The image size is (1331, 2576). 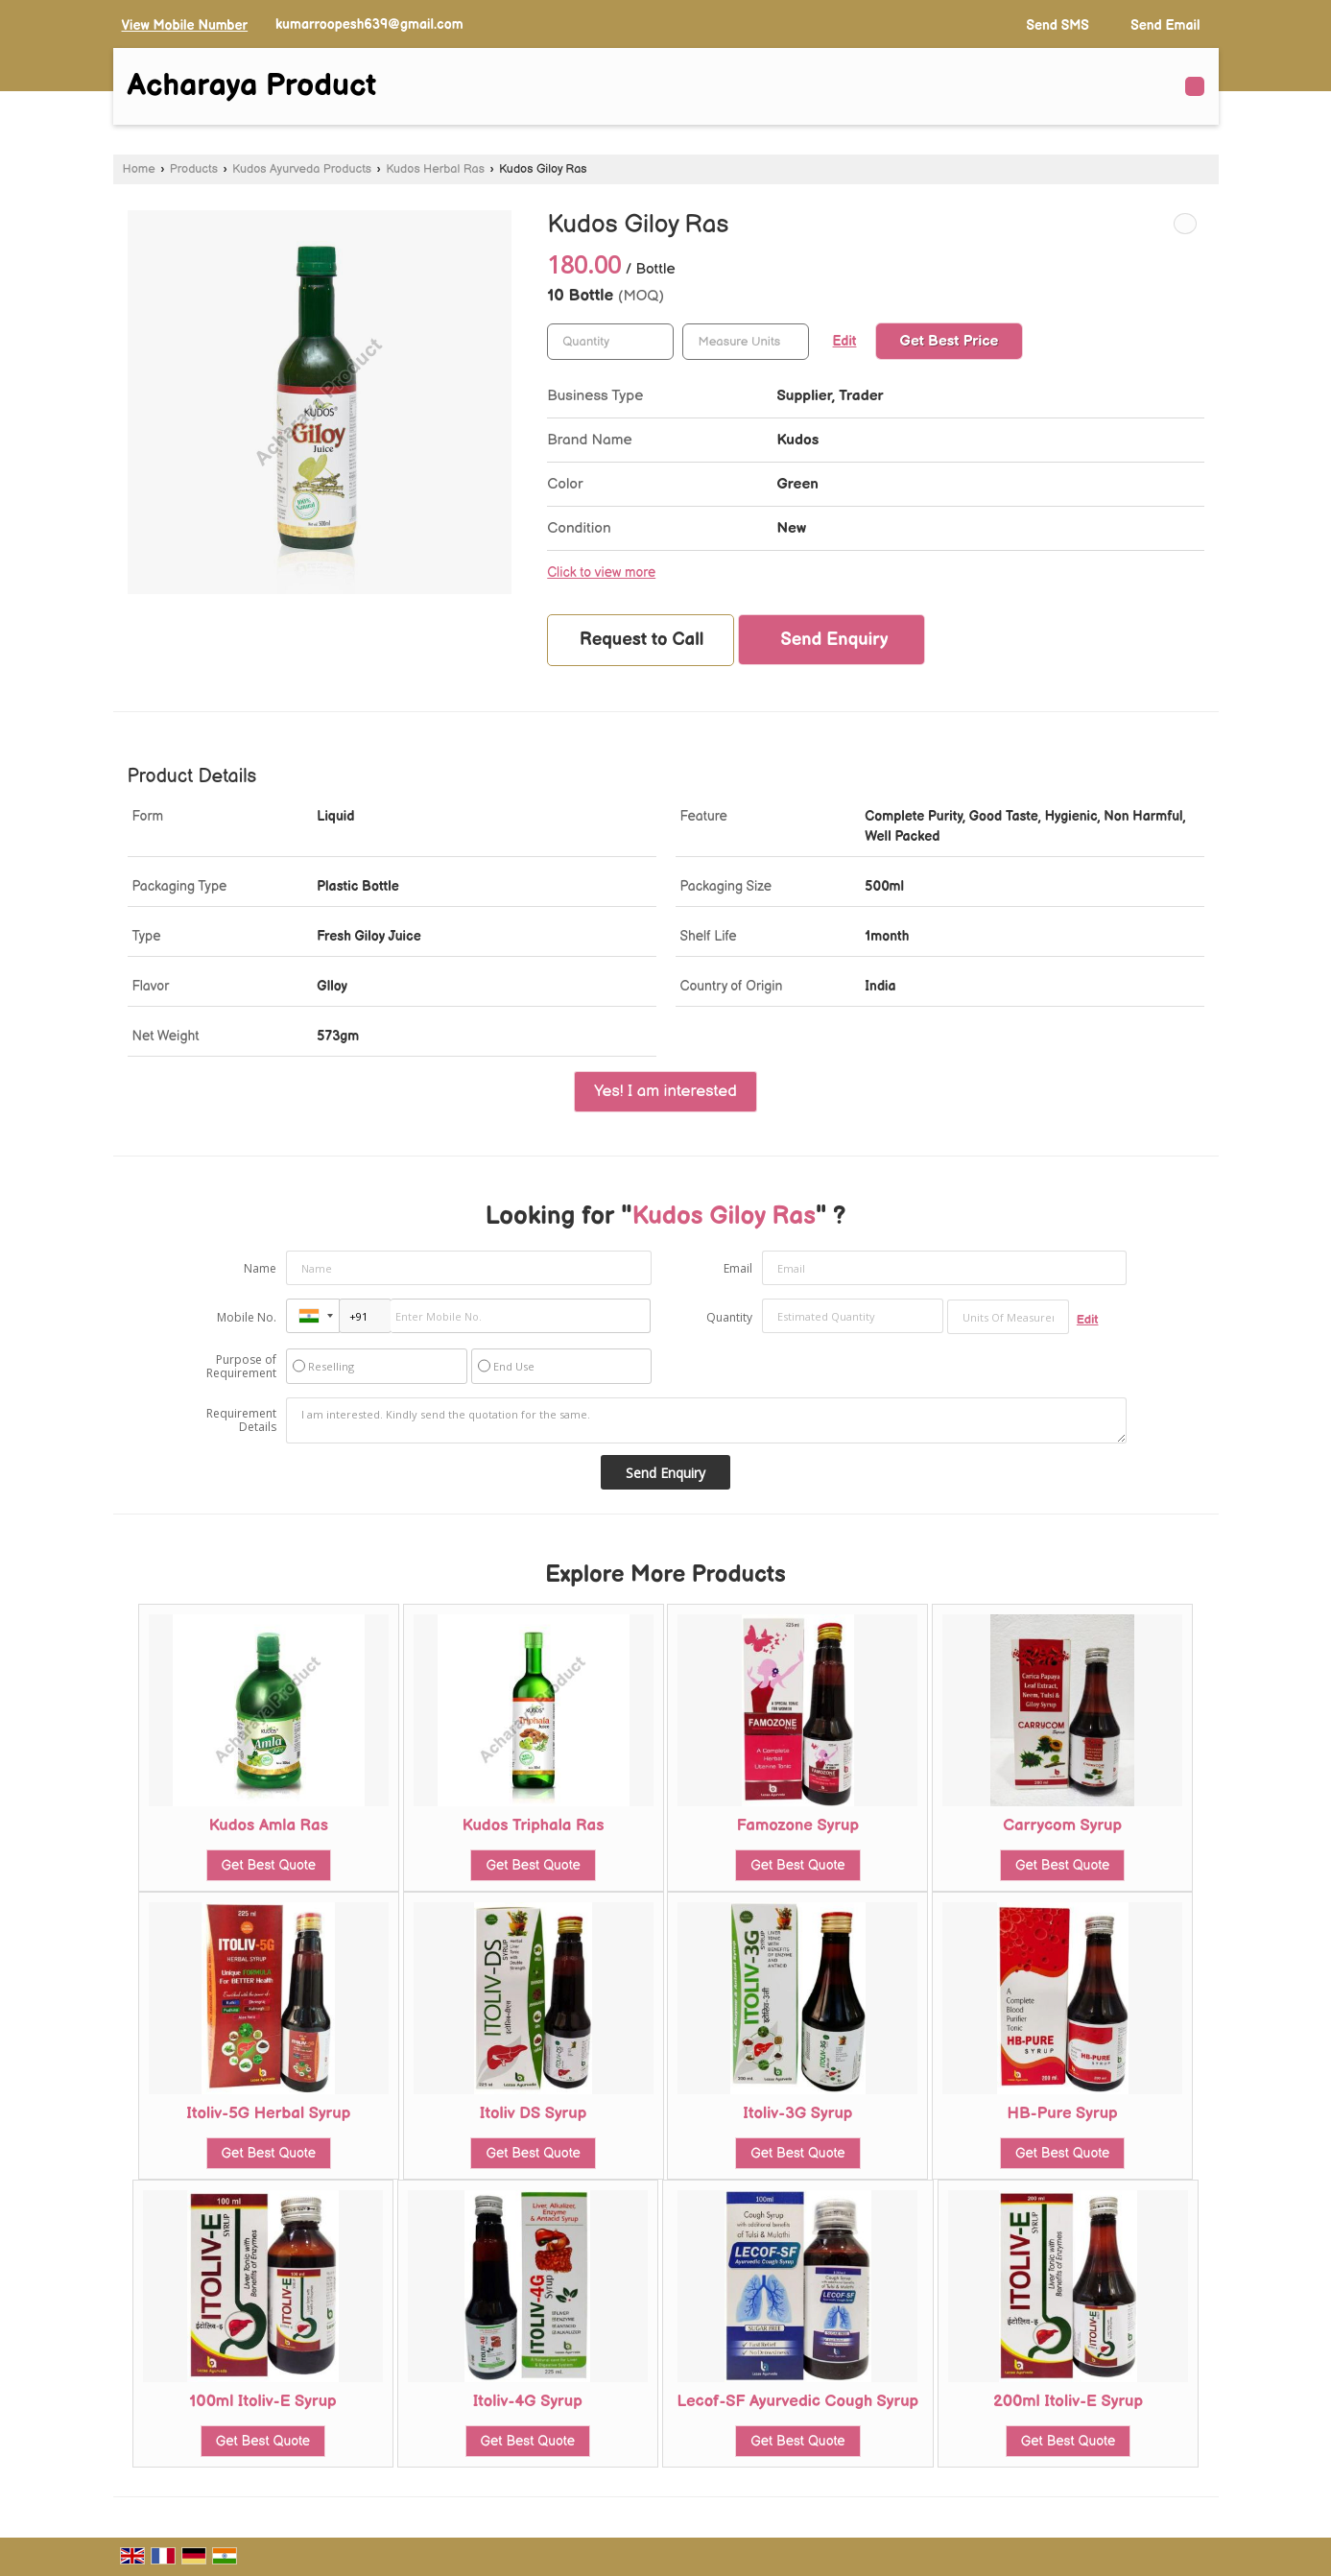 What do you see at coordinates (834, 640) in the screenshot?
I see `Send Enquiry` at bounding box center [834, 640].